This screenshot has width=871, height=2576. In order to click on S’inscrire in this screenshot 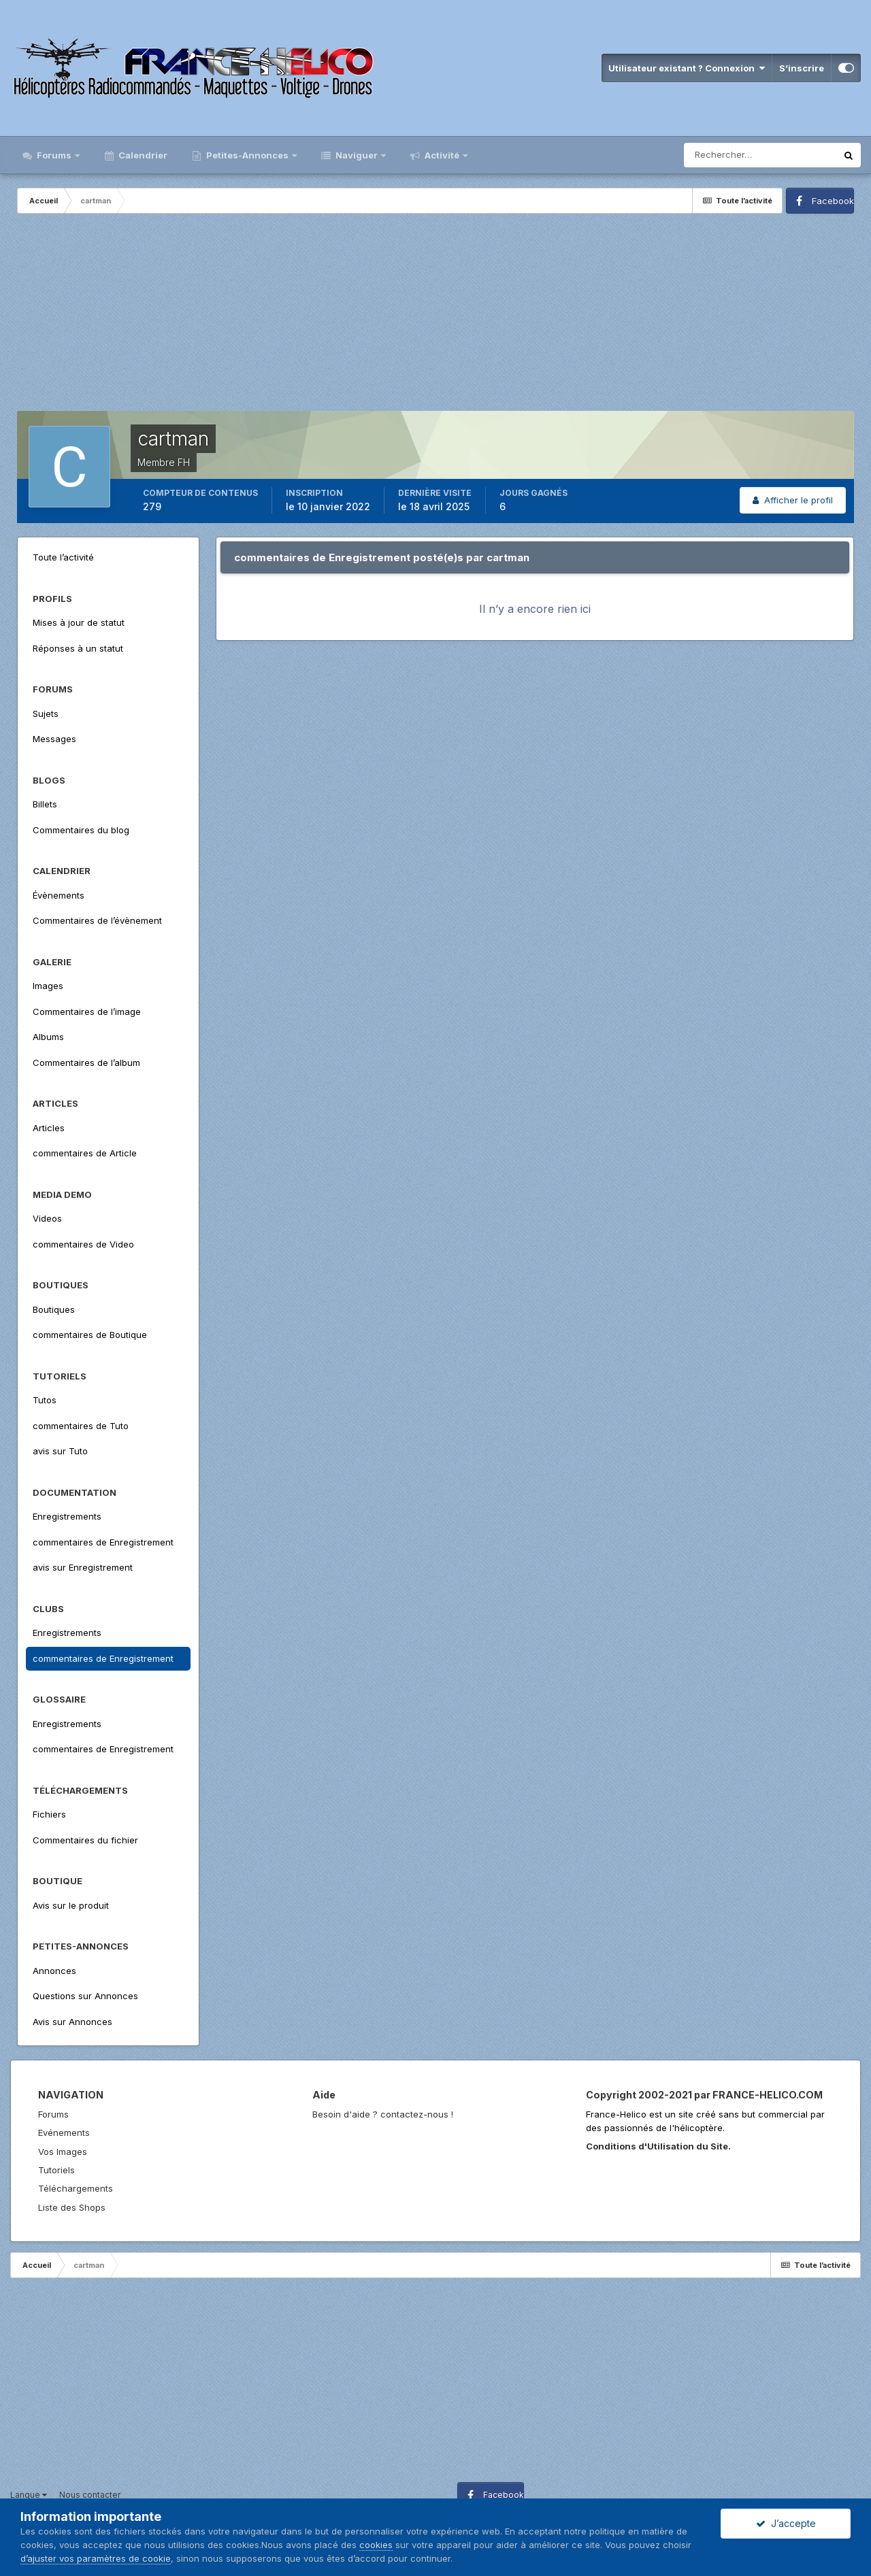, I will do `click(801, 68)`.